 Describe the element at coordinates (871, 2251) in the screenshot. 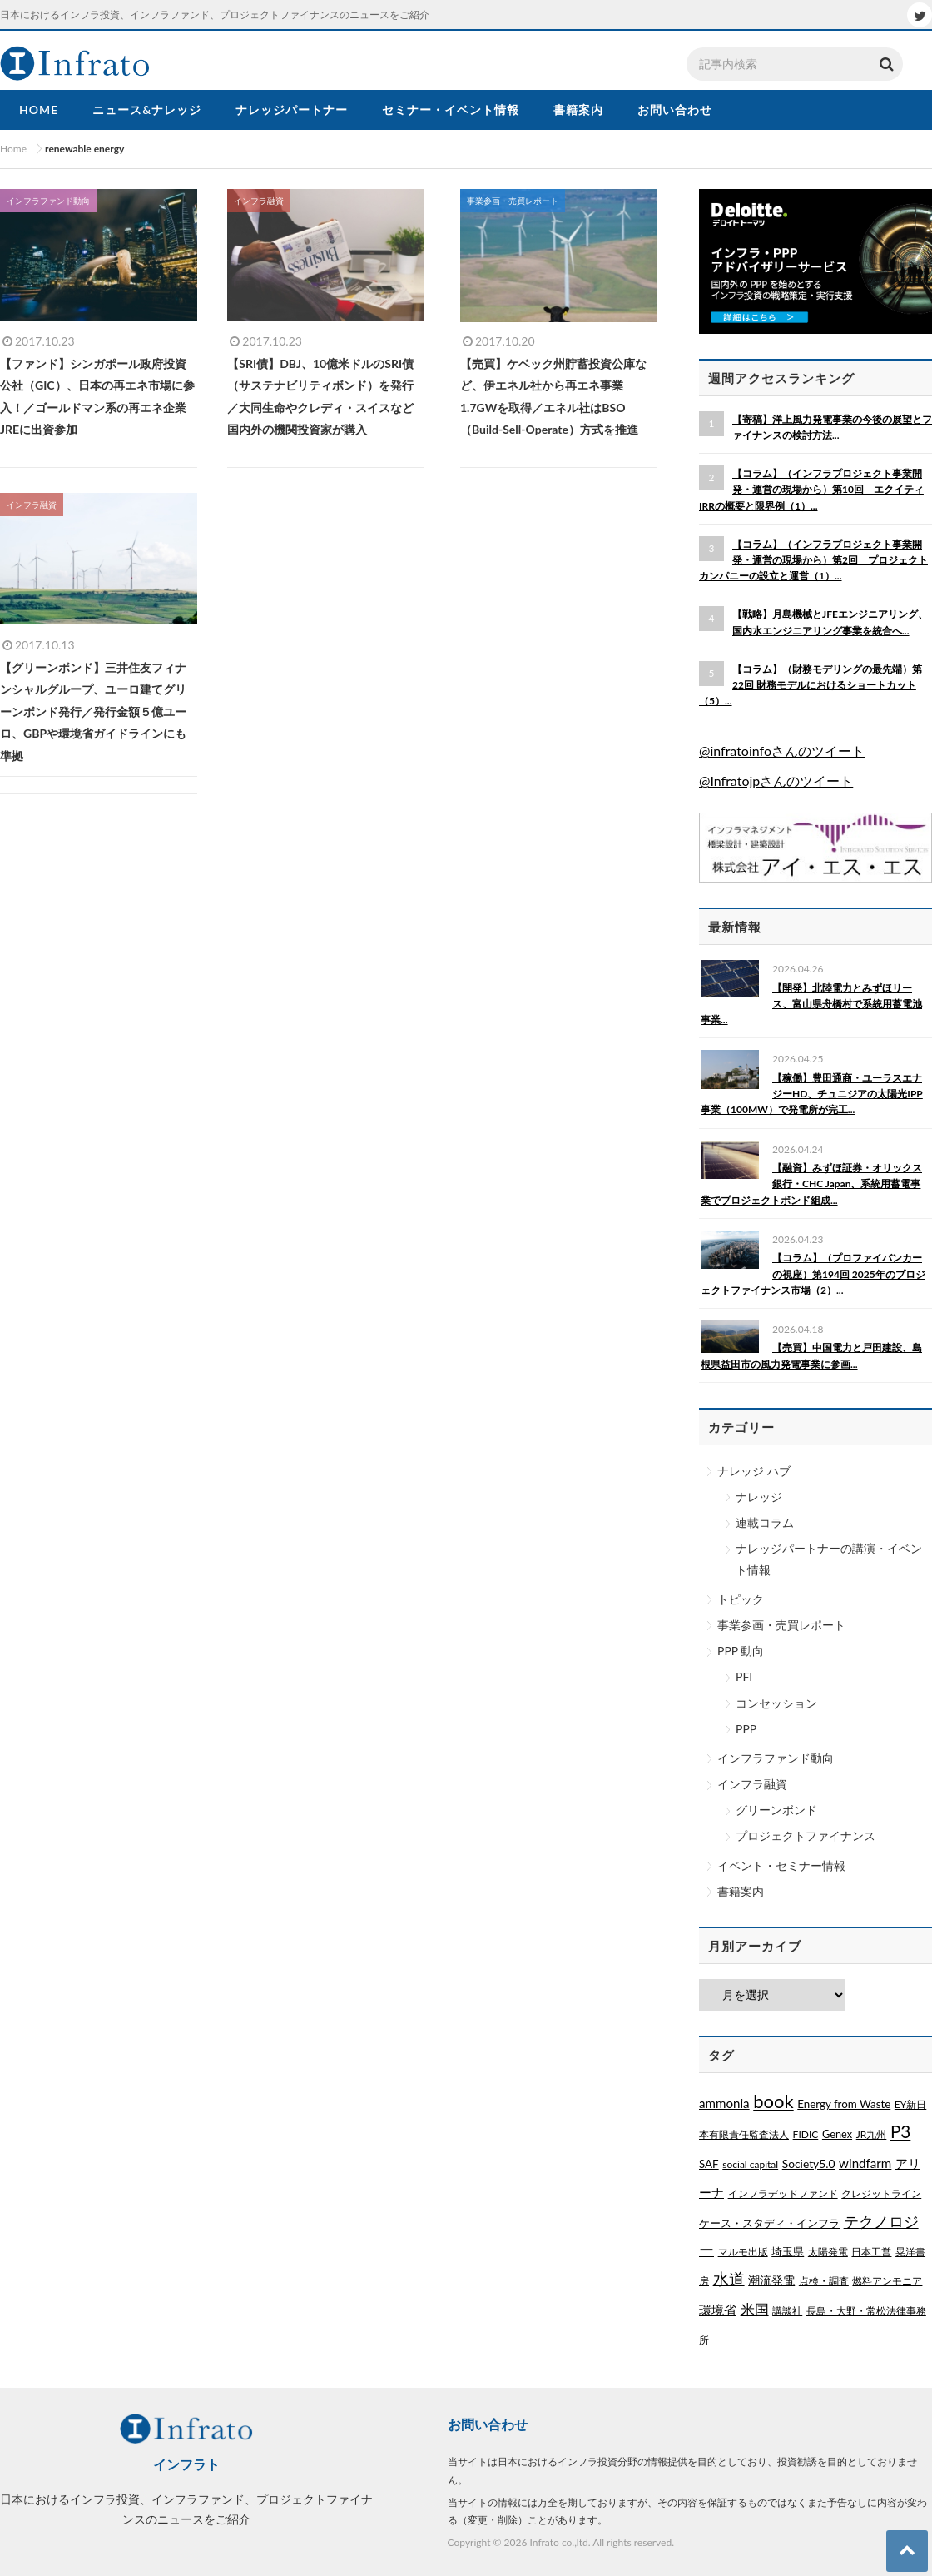

I see `日本工営 [日本工営 (1個の項目)]` at that location.